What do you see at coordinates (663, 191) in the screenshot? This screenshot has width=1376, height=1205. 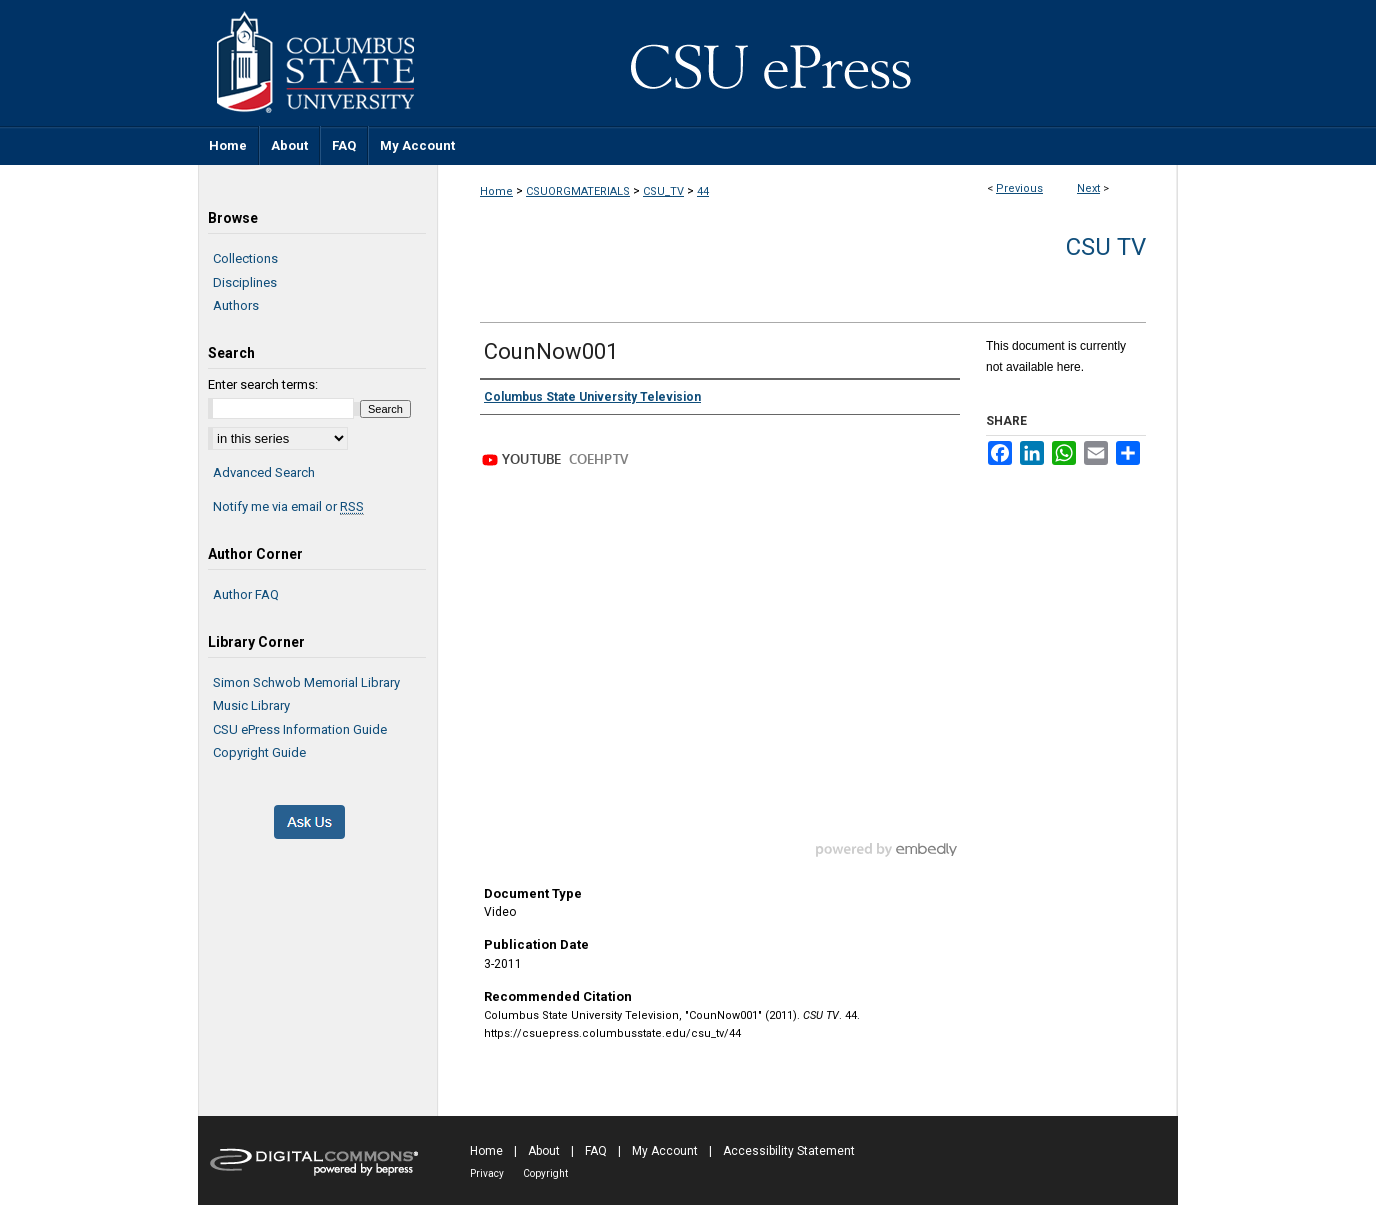 I see `CSU_TV` at bounding box center [663, 191].